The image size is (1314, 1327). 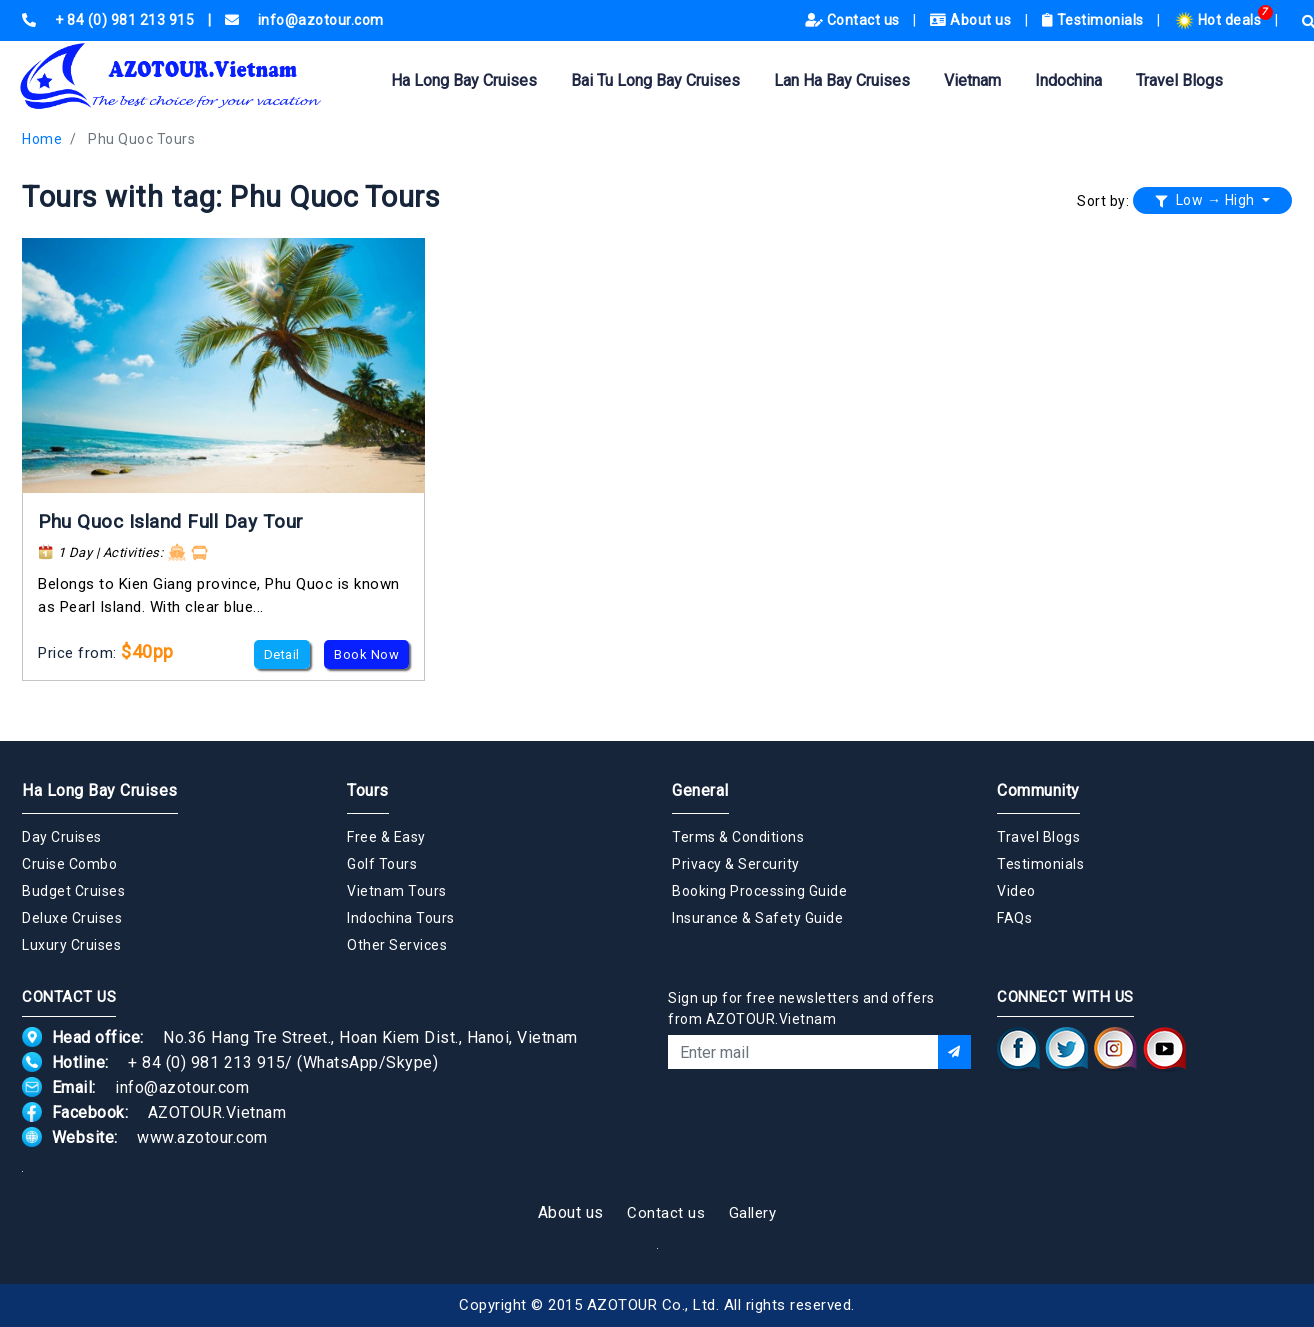 I want to click on Lan Ha Bay Cruises, so click(x=842, y=80).